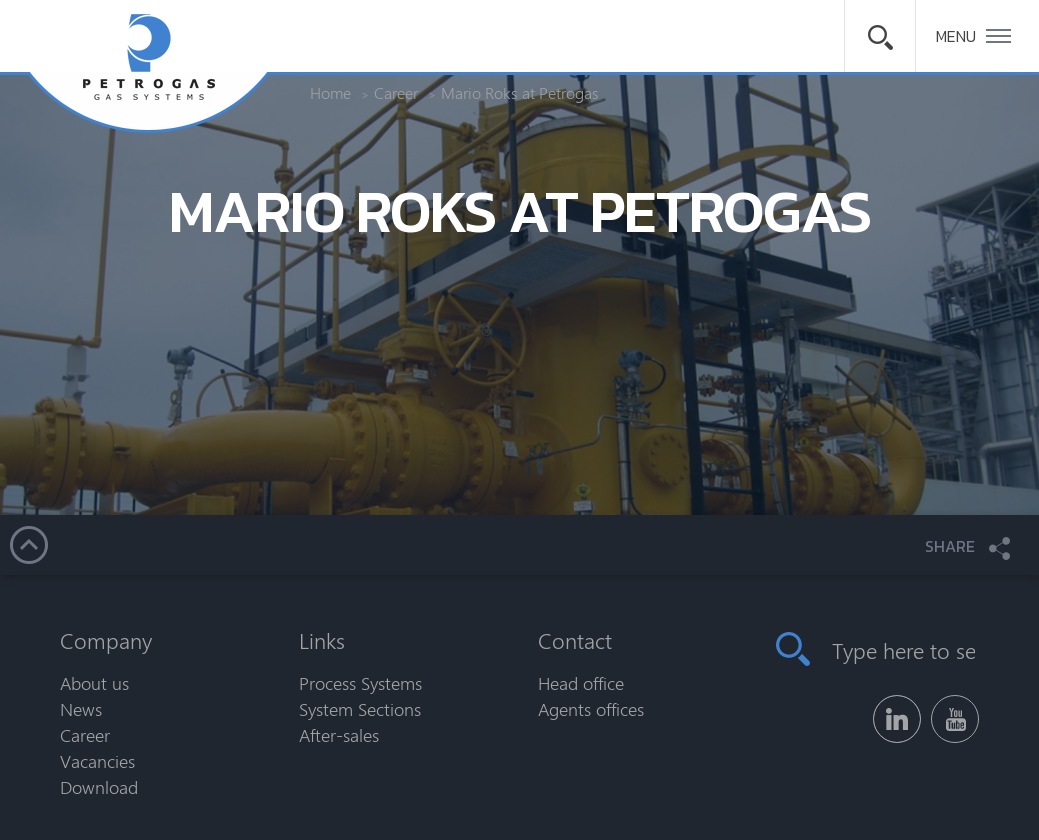 Image resolution: width=1039 pixels, height=840 pixels. I want to click on Agents offices, so click(591, 709).